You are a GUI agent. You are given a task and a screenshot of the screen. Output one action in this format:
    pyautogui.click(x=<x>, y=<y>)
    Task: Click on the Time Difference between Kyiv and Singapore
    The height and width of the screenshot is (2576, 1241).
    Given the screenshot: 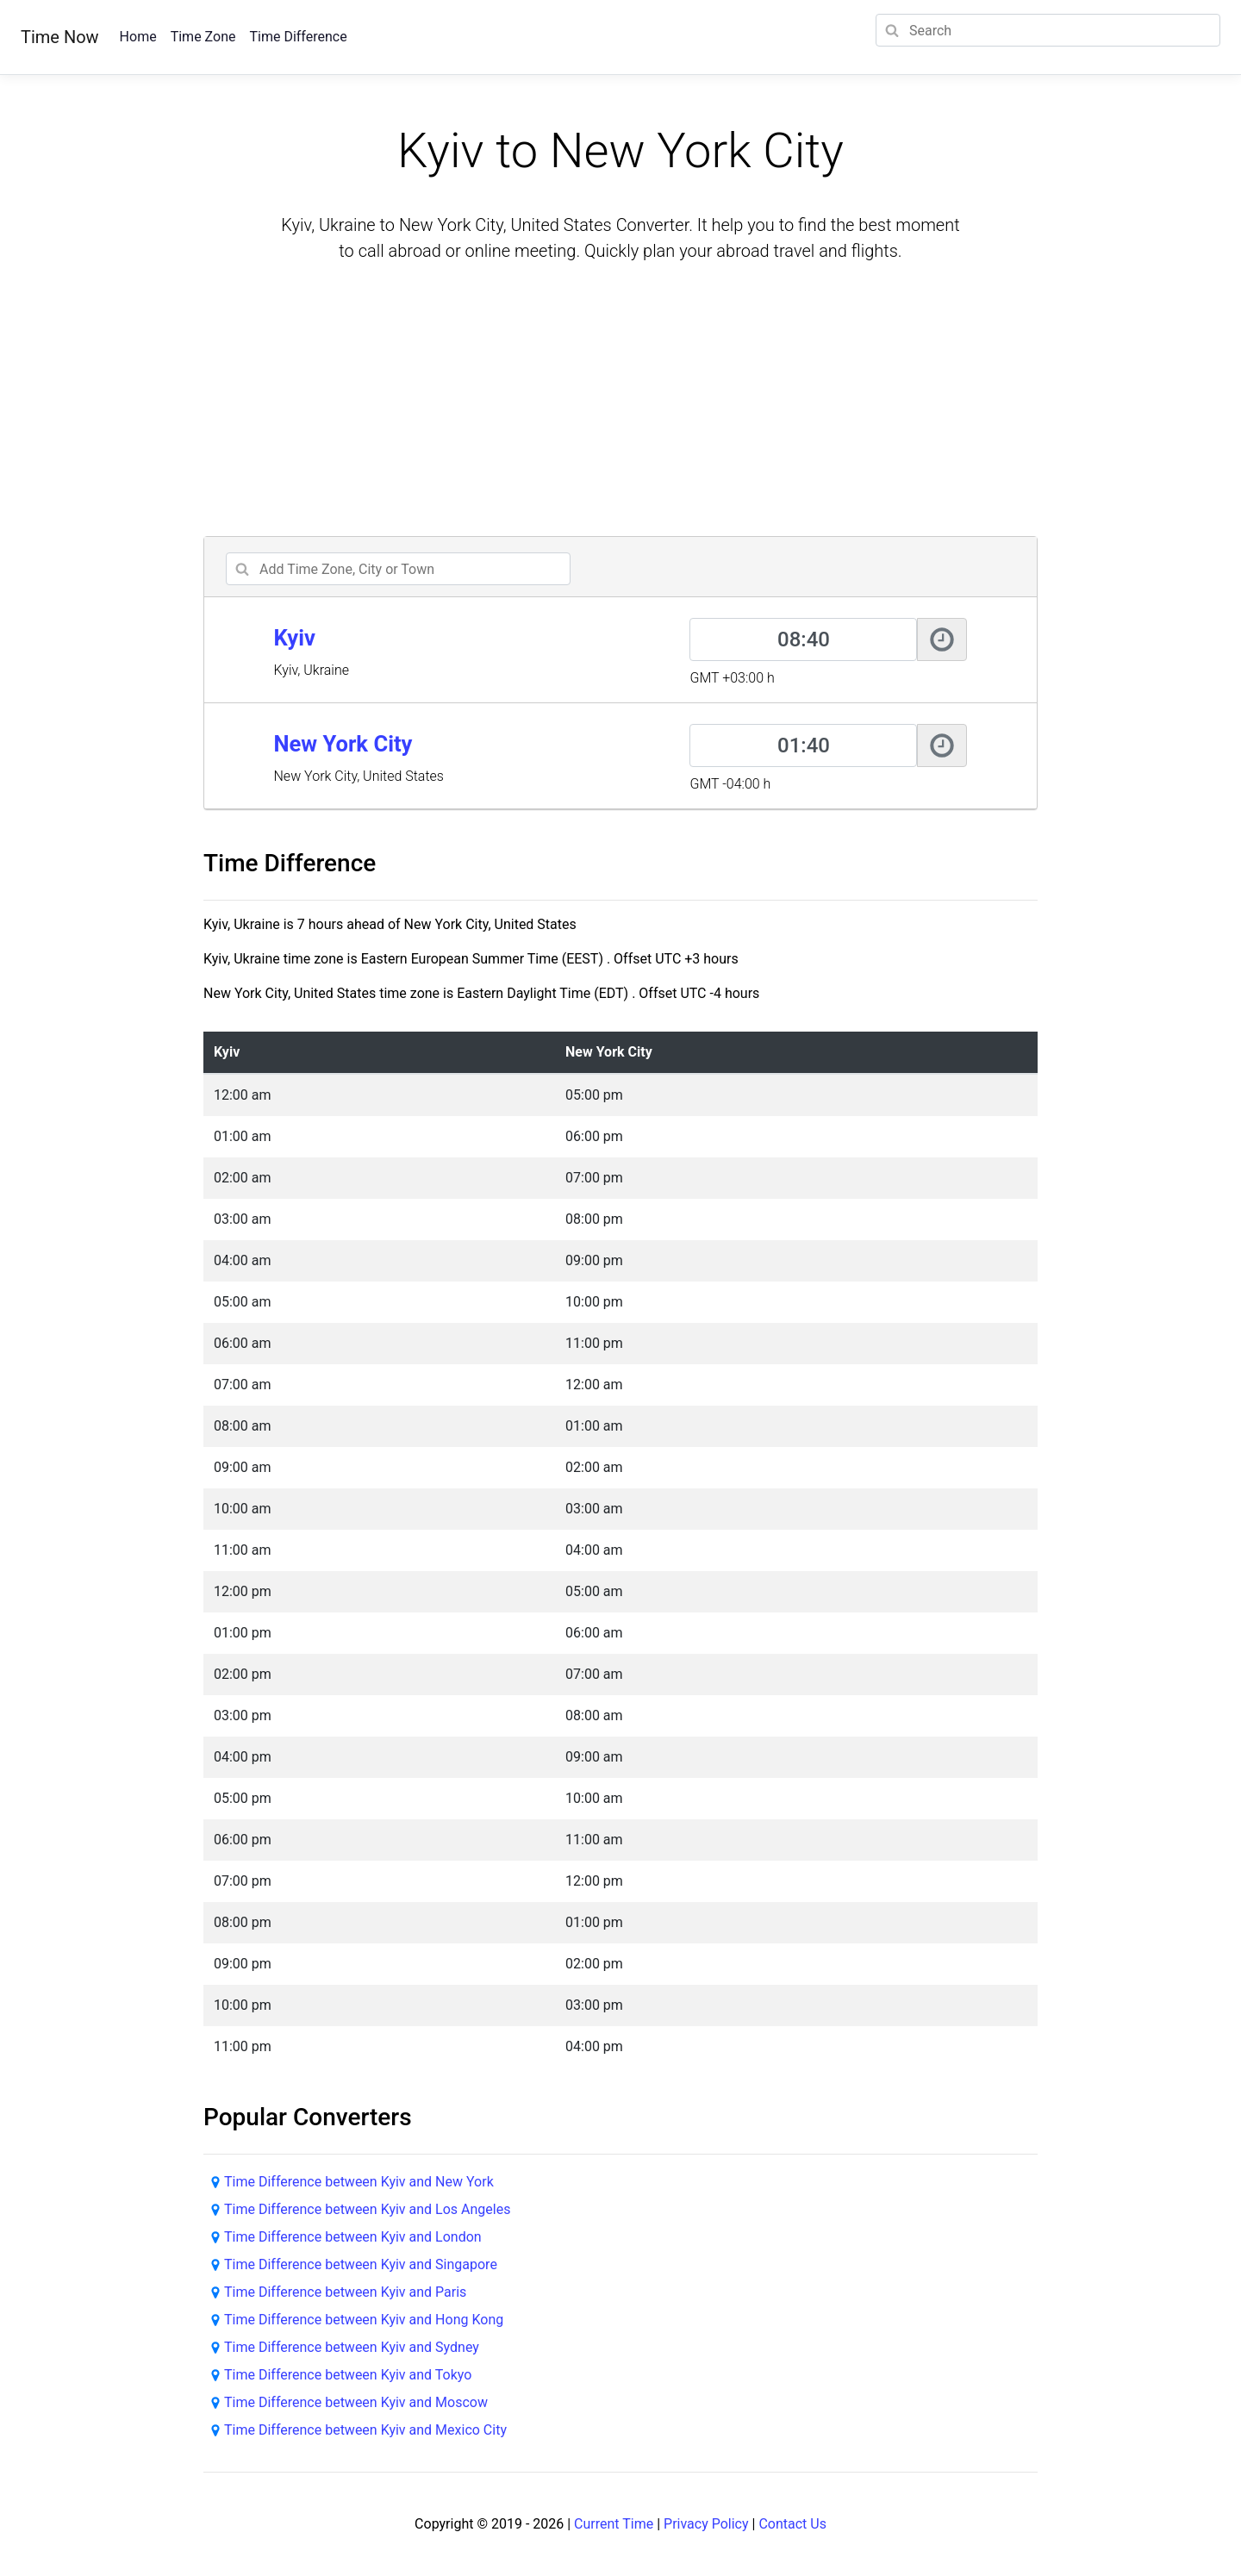 What is the action you would take?
    pyautogui.click(x=360, y=2264)
    